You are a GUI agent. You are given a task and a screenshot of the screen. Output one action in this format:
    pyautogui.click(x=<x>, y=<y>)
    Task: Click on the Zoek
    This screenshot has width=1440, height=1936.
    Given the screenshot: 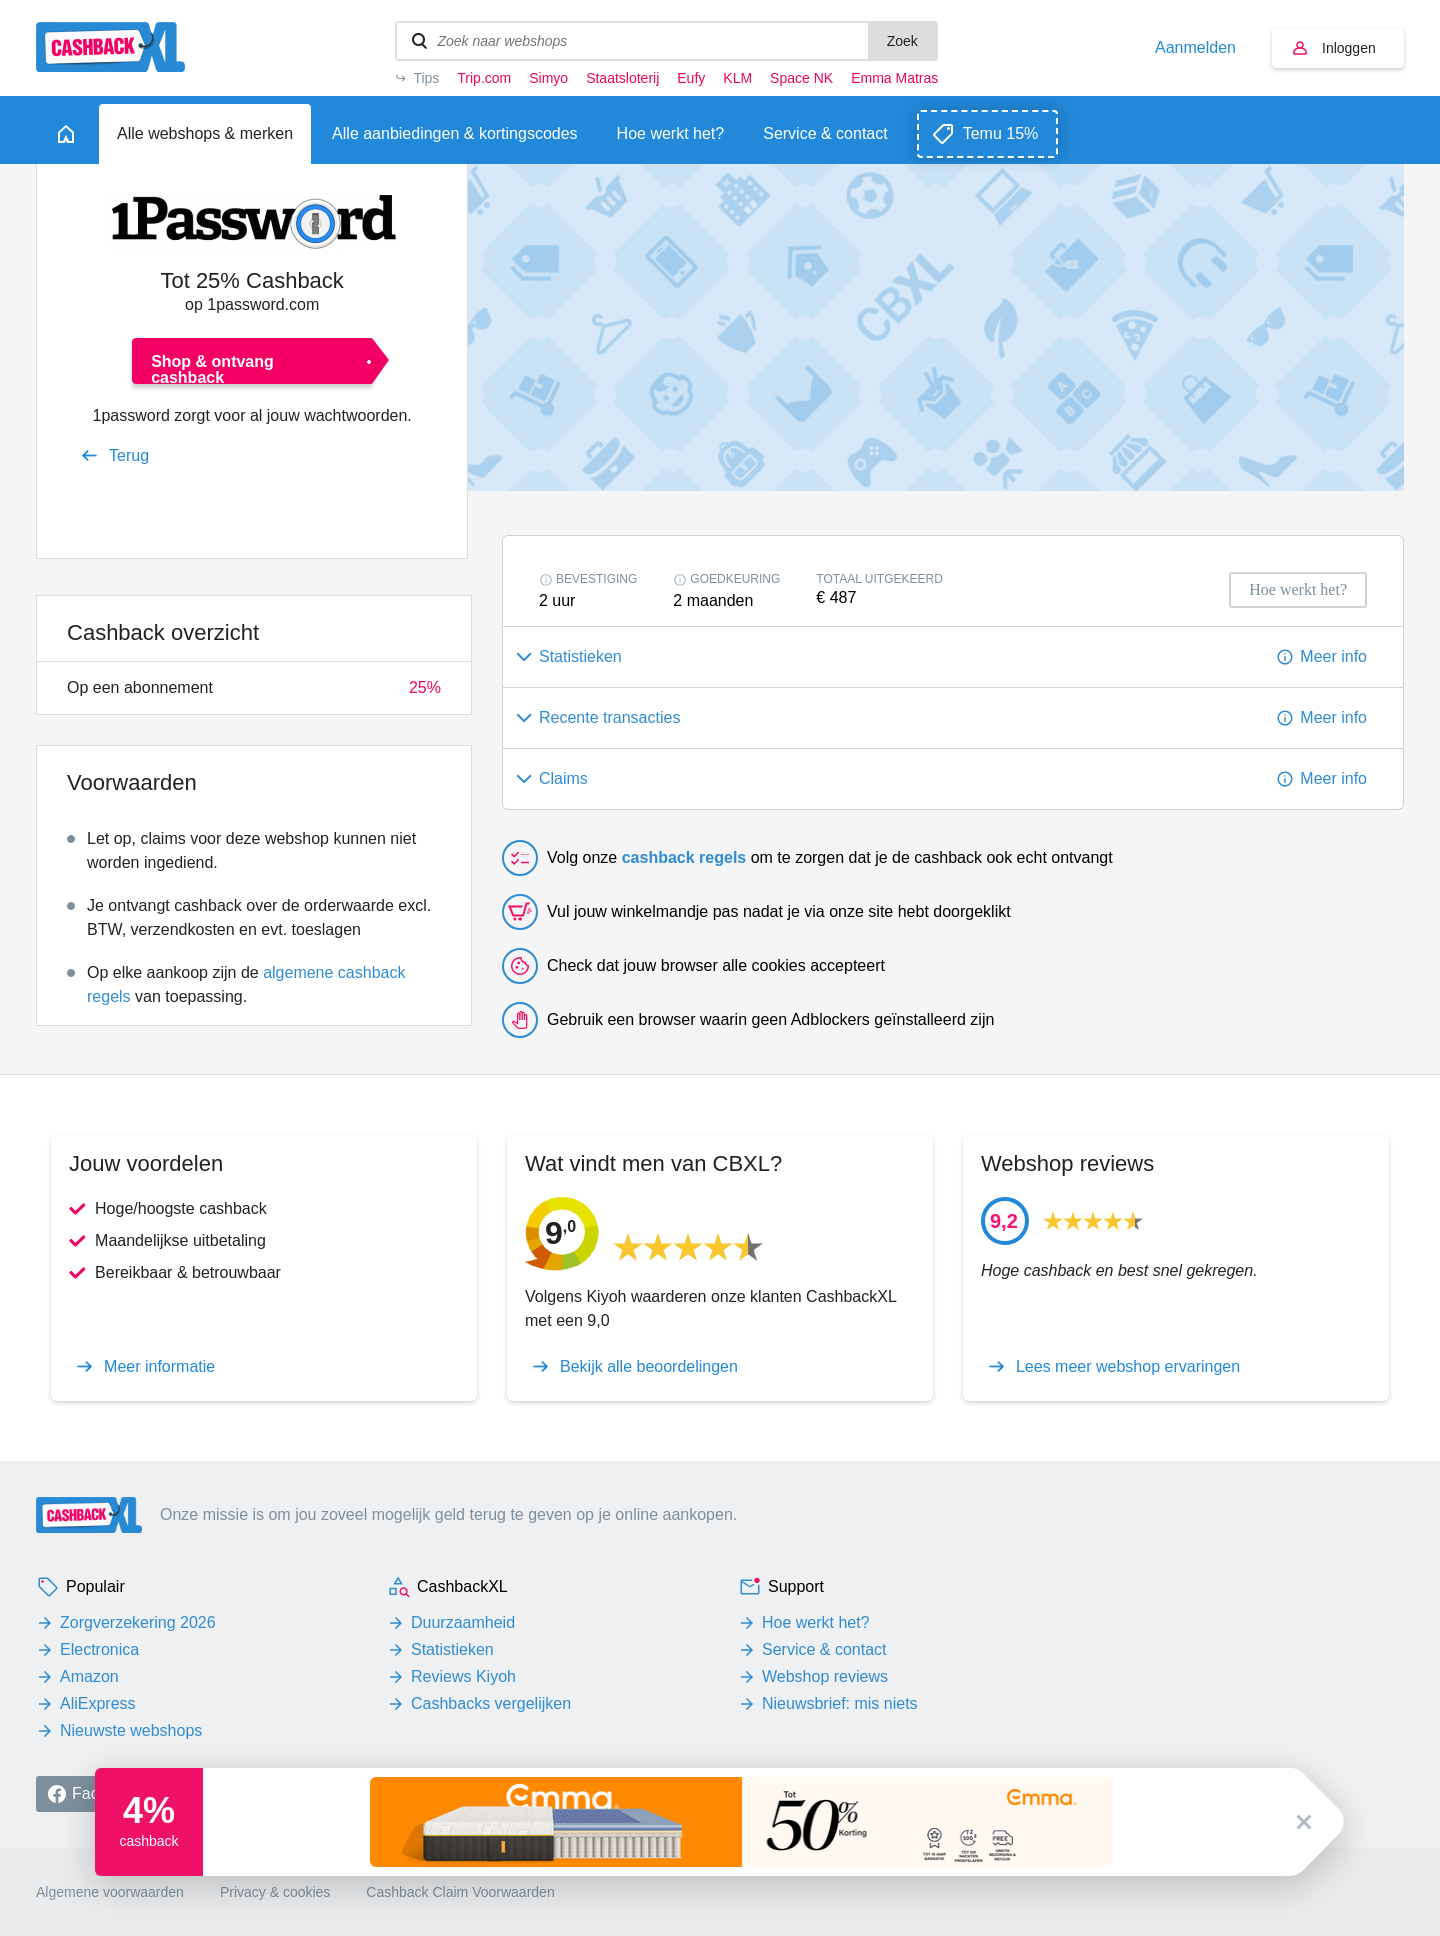 What is the action you would take?
    pyautogui.click(x=902, y=41)
    